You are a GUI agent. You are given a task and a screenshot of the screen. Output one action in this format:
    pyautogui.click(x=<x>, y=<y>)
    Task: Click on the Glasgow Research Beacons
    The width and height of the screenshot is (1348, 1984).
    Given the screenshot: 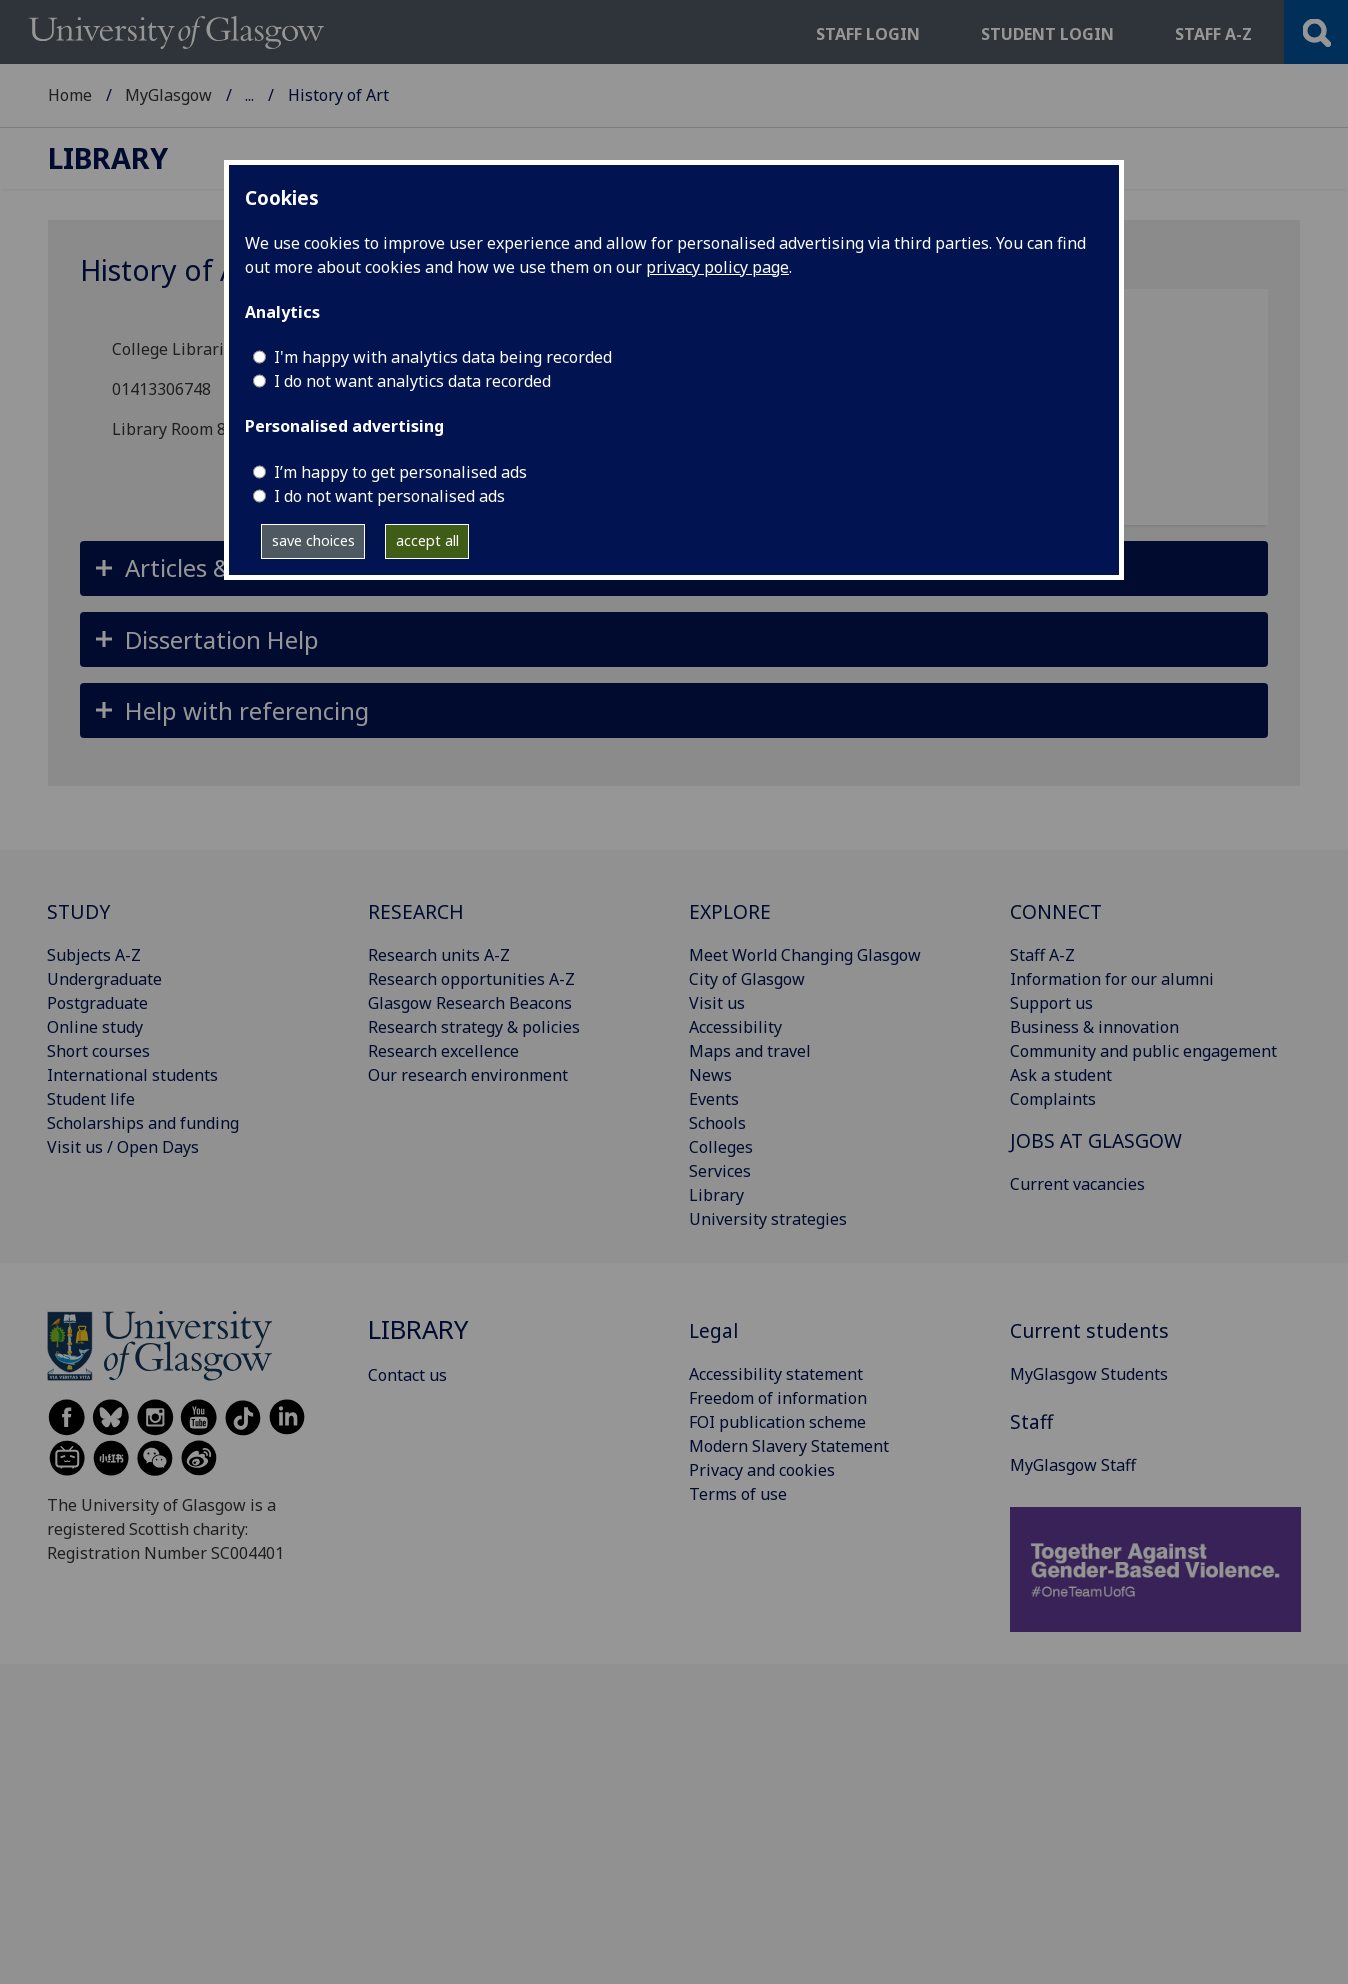 What is the action you would take?
    pyautogui.click(x=470, y=1003)
    